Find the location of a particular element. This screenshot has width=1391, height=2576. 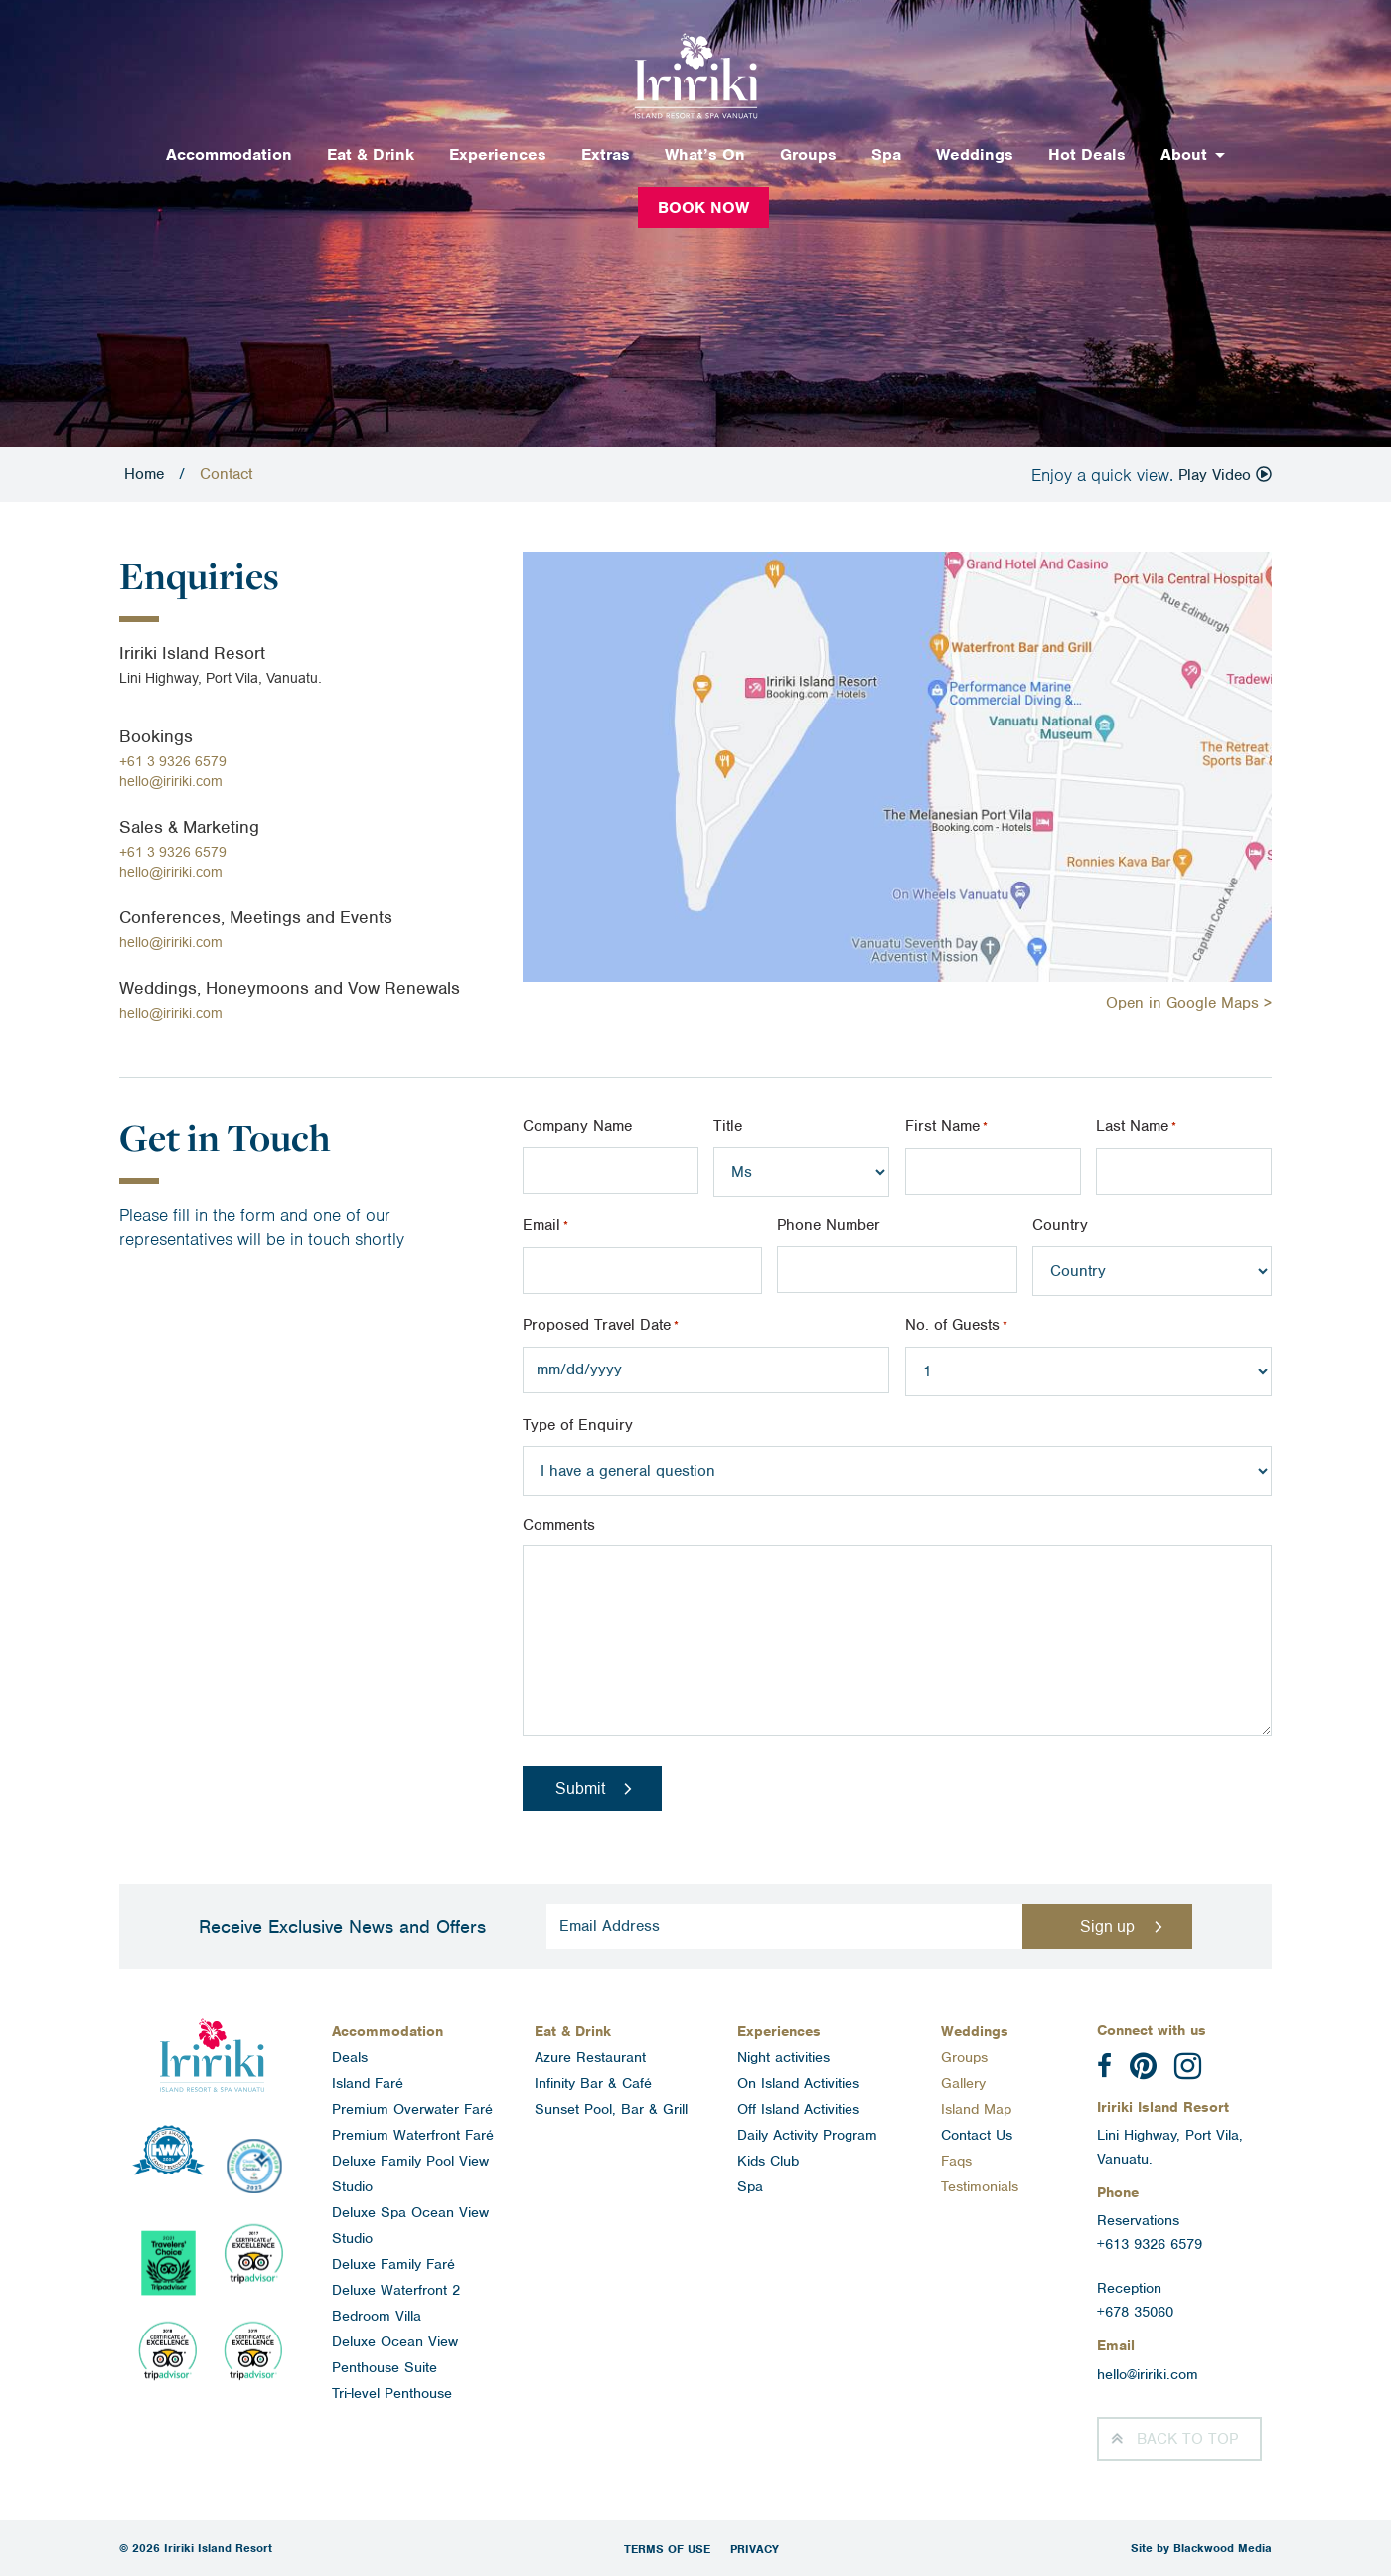

Company Name is located at coordinates (577, 1126).